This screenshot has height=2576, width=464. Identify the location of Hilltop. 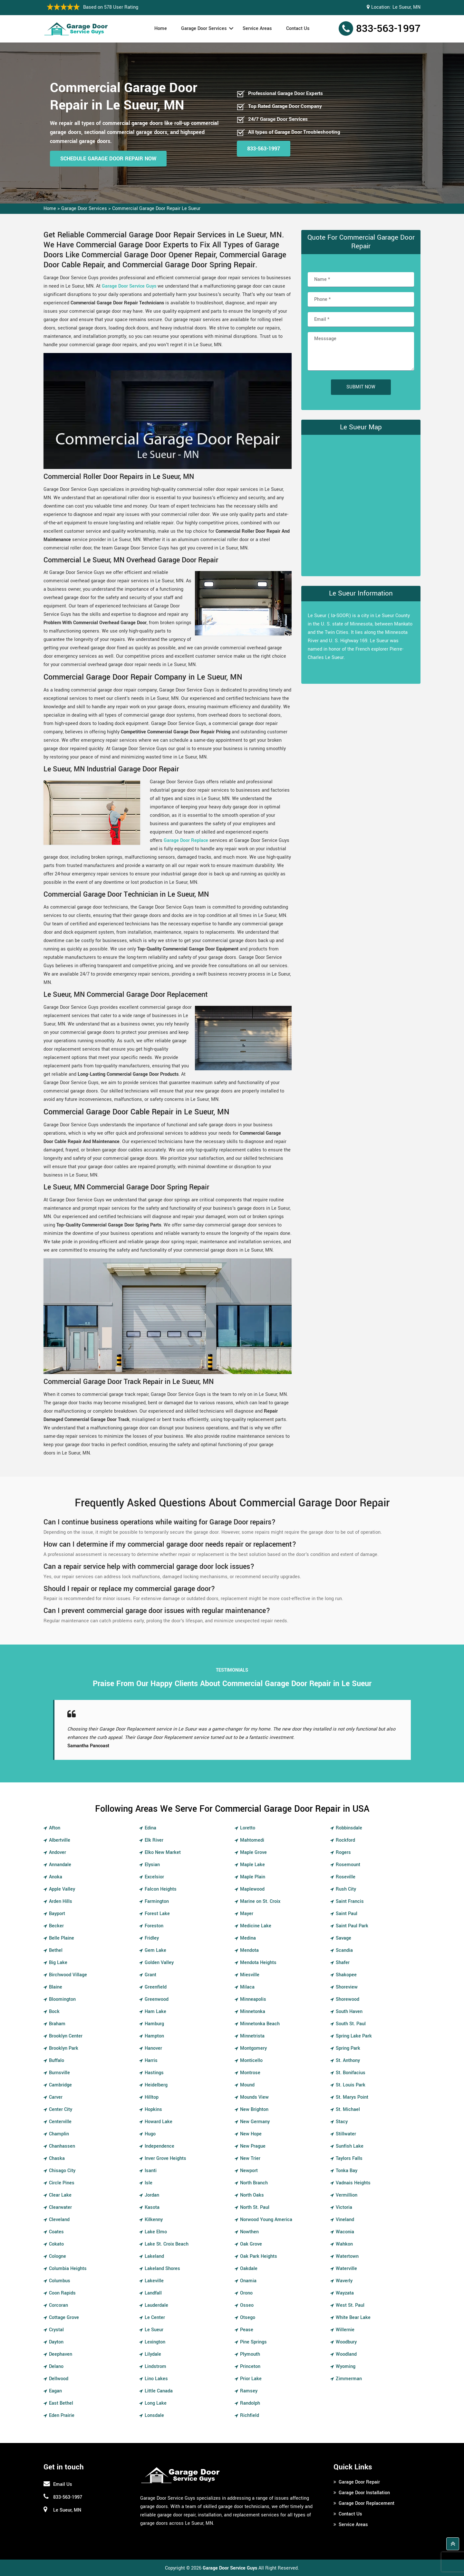
(152, 2097).